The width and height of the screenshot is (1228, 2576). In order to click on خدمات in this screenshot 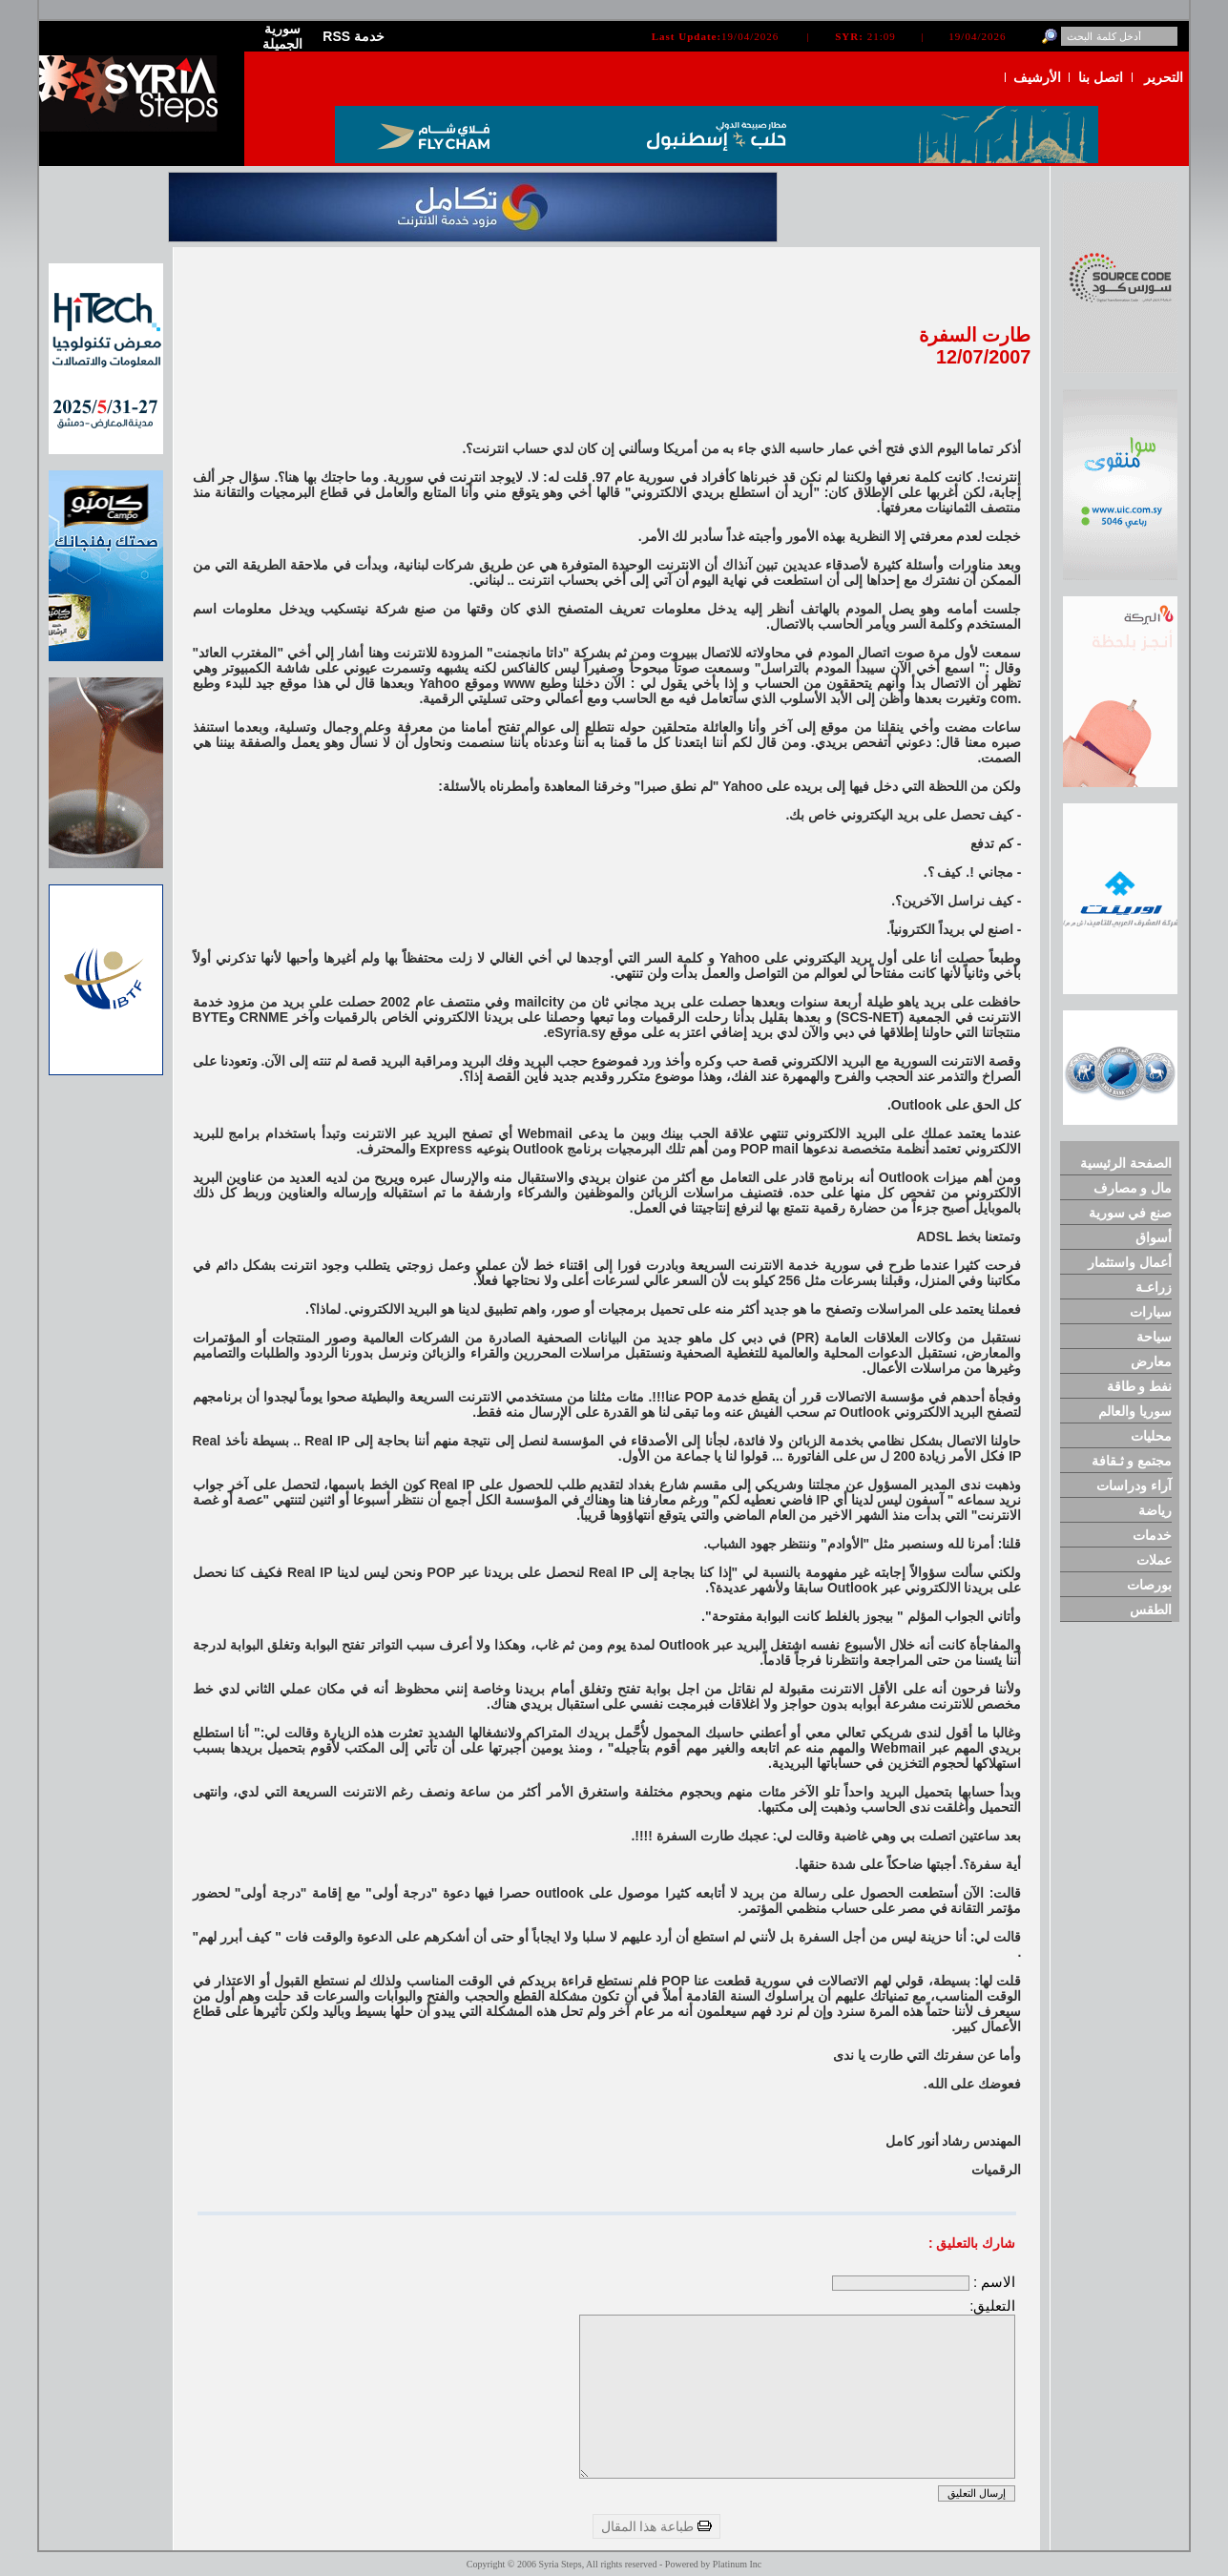, I will do `click(1152, 1535)`.